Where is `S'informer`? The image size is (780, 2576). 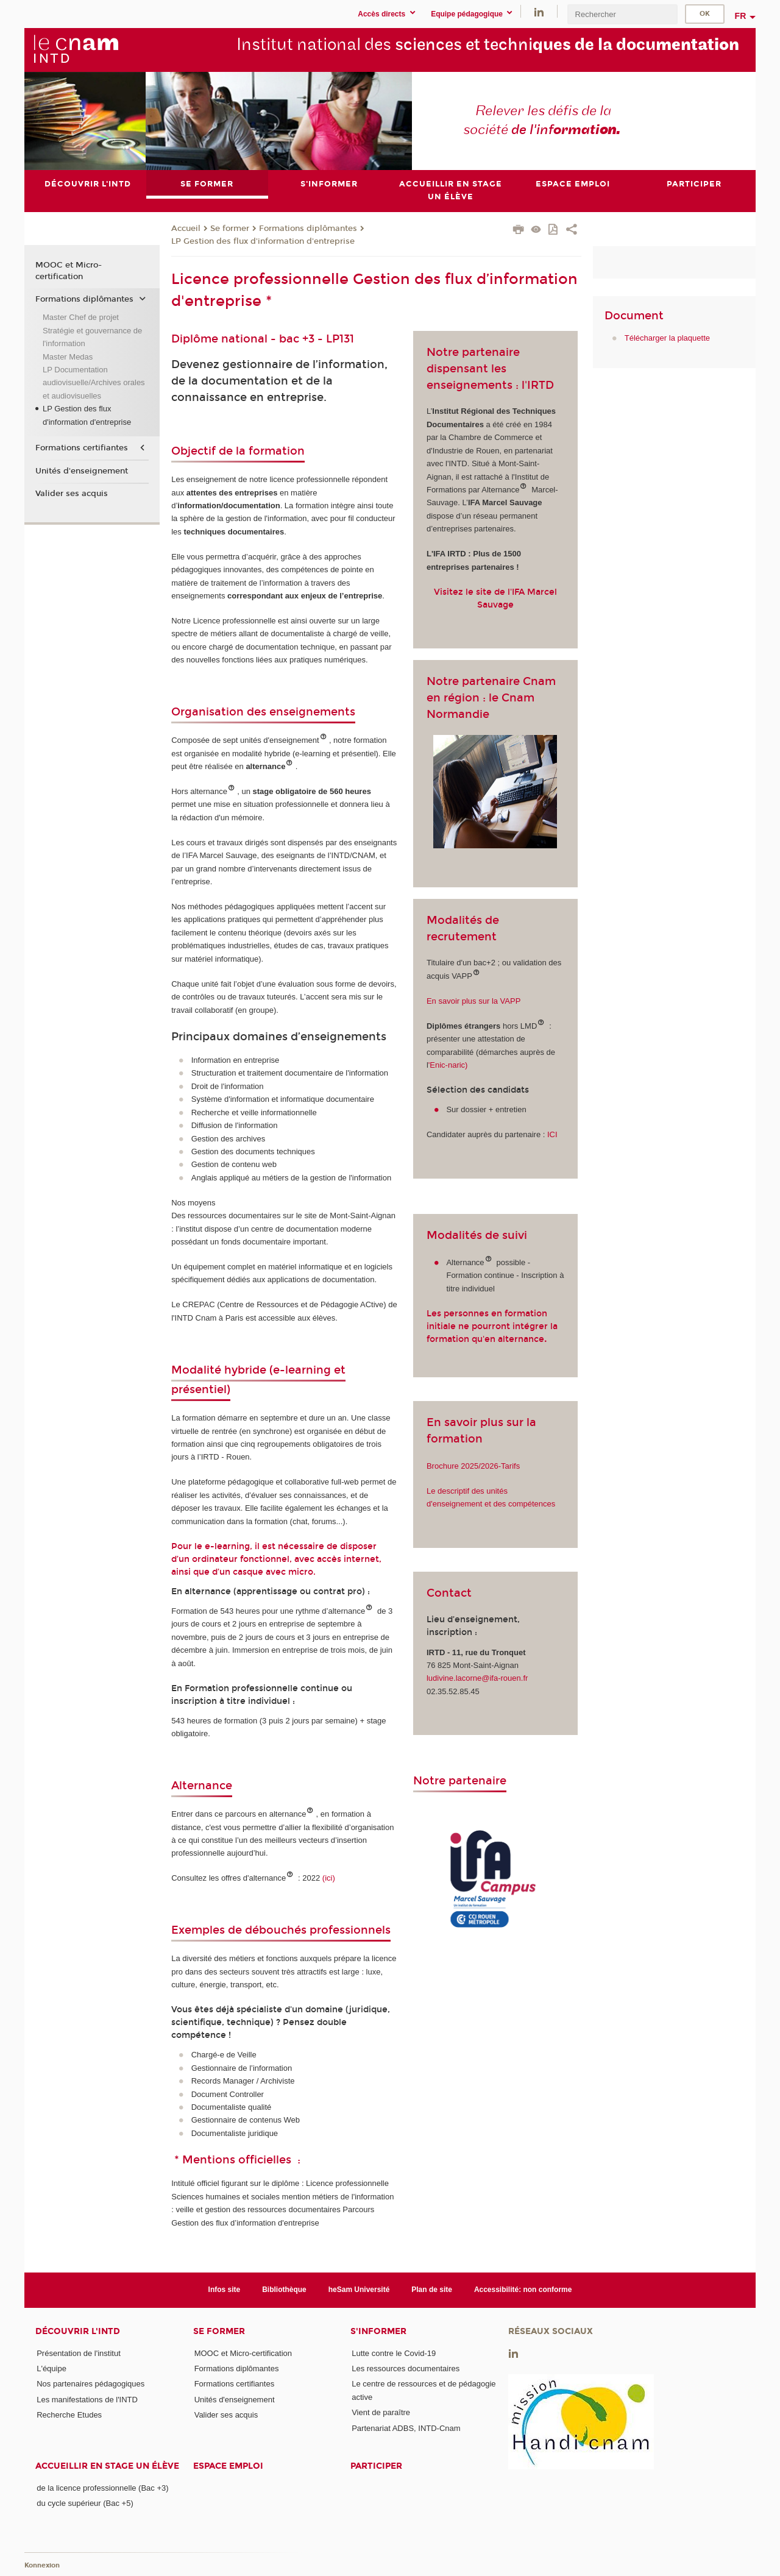
S'informer is located at coordinates (378, 2331).